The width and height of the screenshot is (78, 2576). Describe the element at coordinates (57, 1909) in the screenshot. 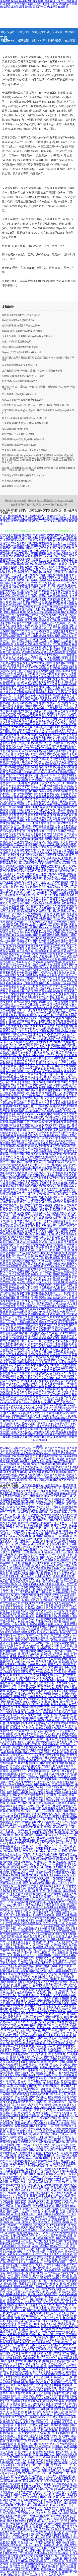

I see `日韩欧美综合图片` at that location.